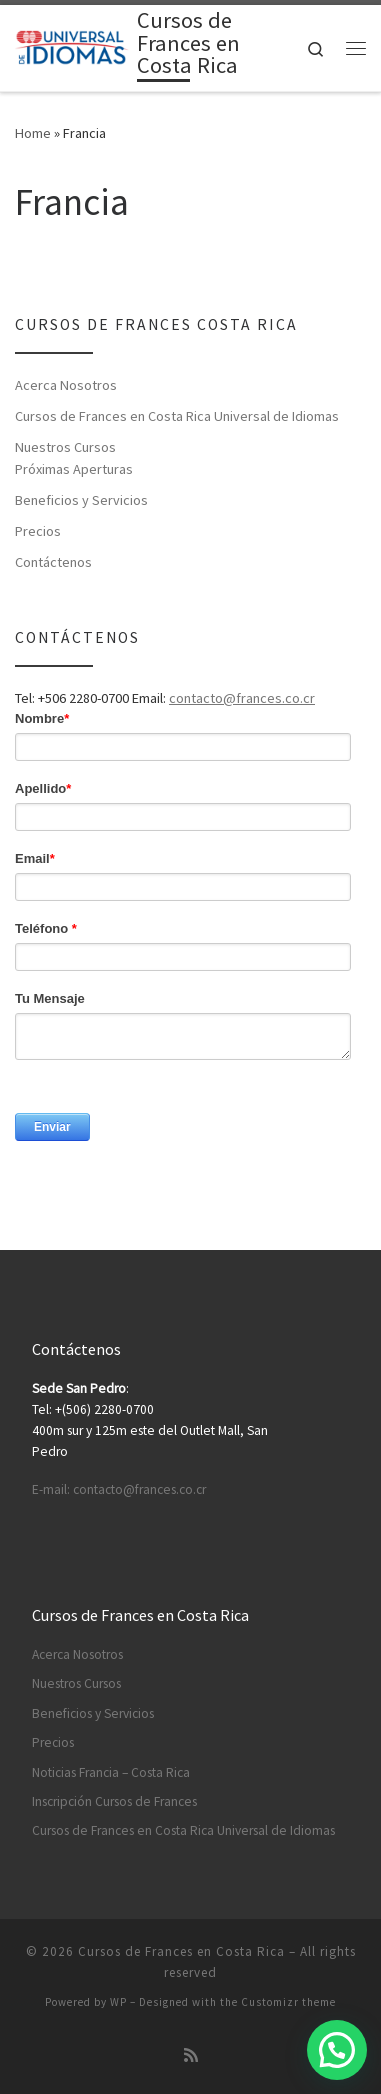 Image resolution: width=381 pixels, height=2094 pixels. I want to click on Precios, so click(38, 531).